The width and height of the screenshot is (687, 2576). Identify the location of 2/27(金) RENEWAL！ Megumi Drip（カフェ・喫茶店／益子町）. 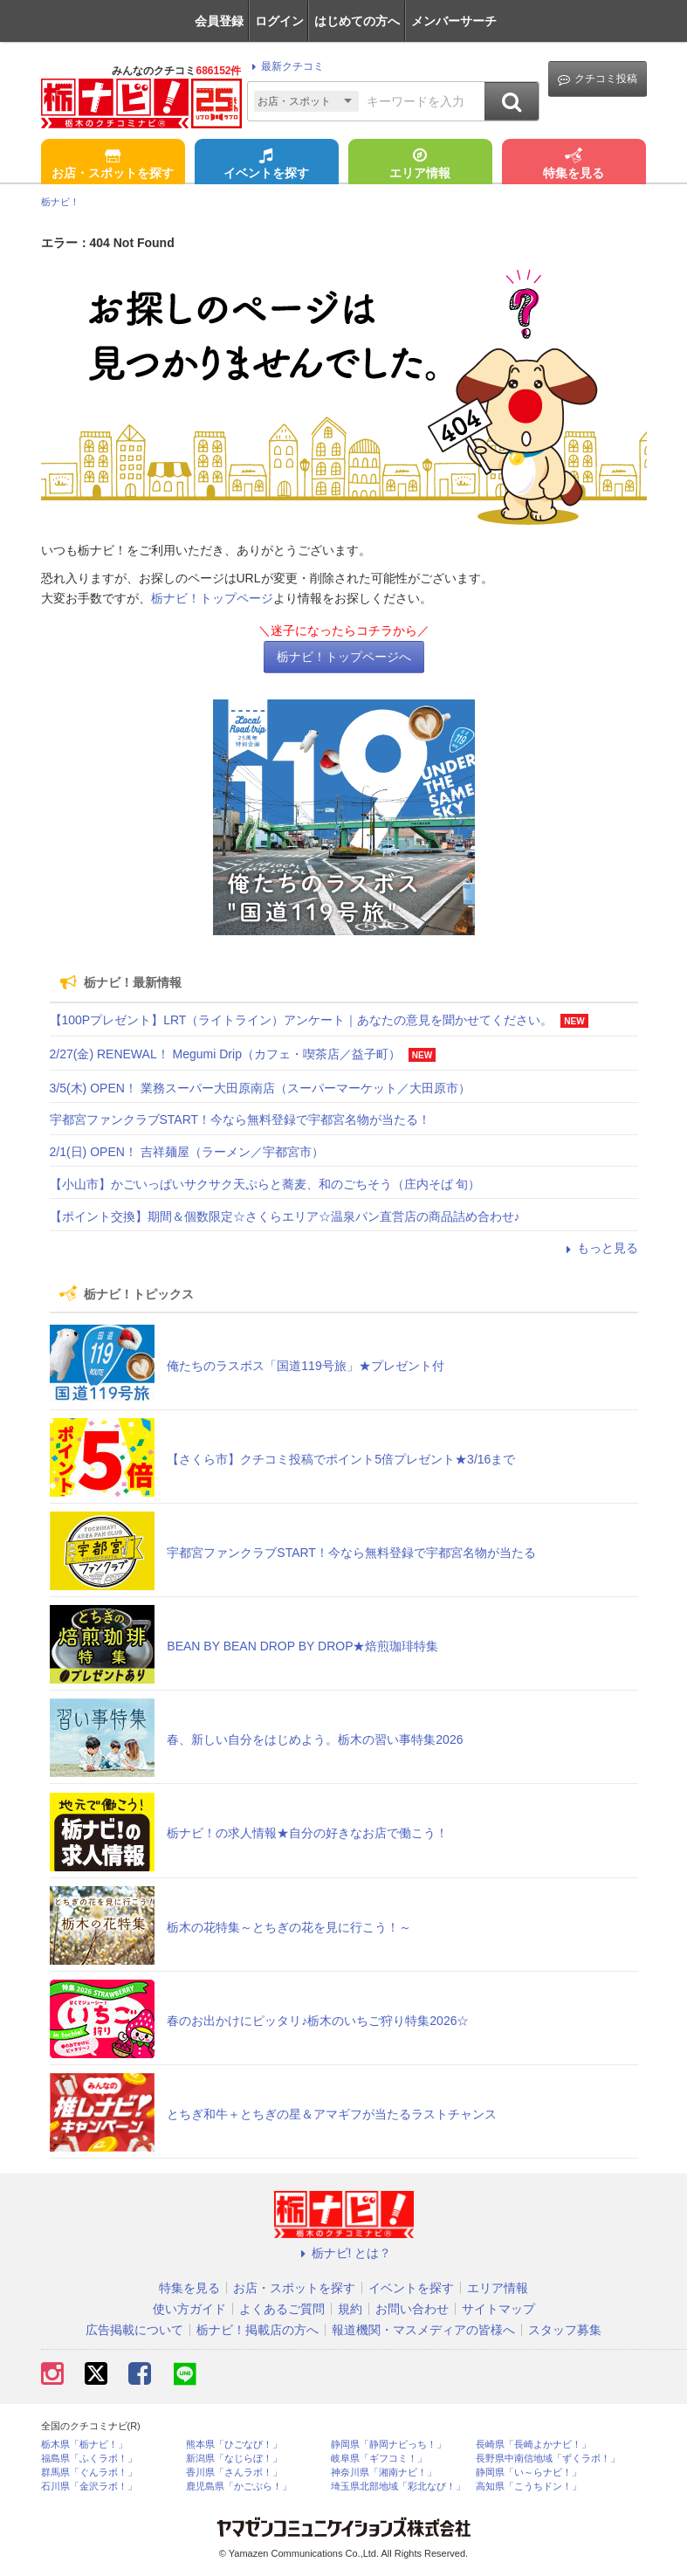
(225, 1054).